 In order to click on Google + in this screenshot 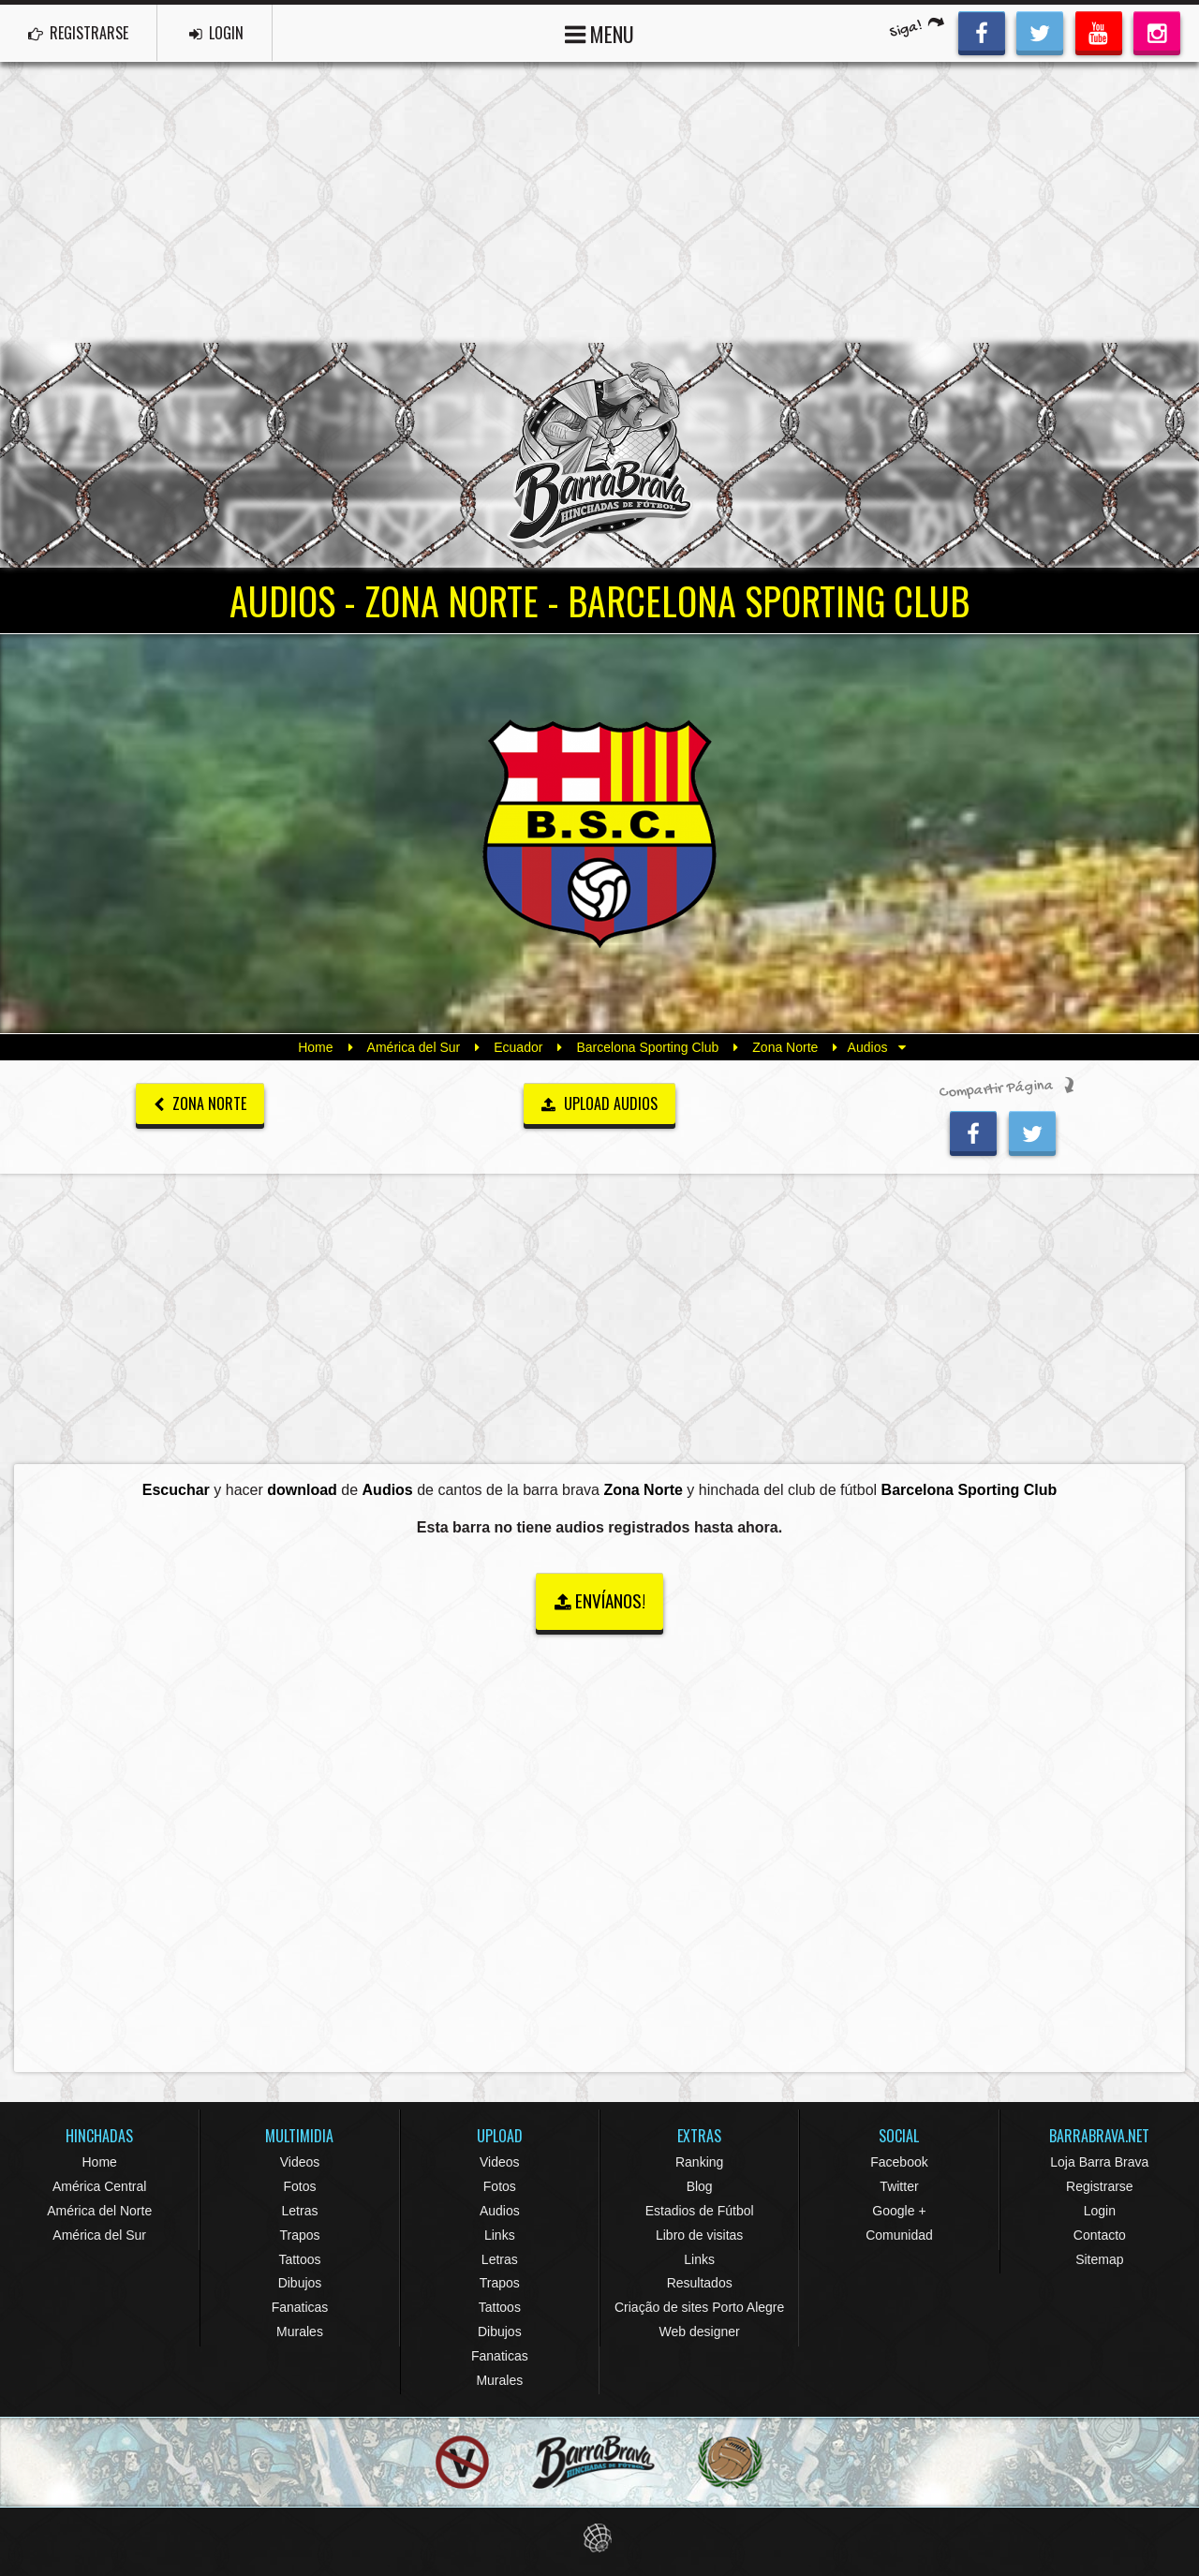, I will do `click(898, 2210)`.